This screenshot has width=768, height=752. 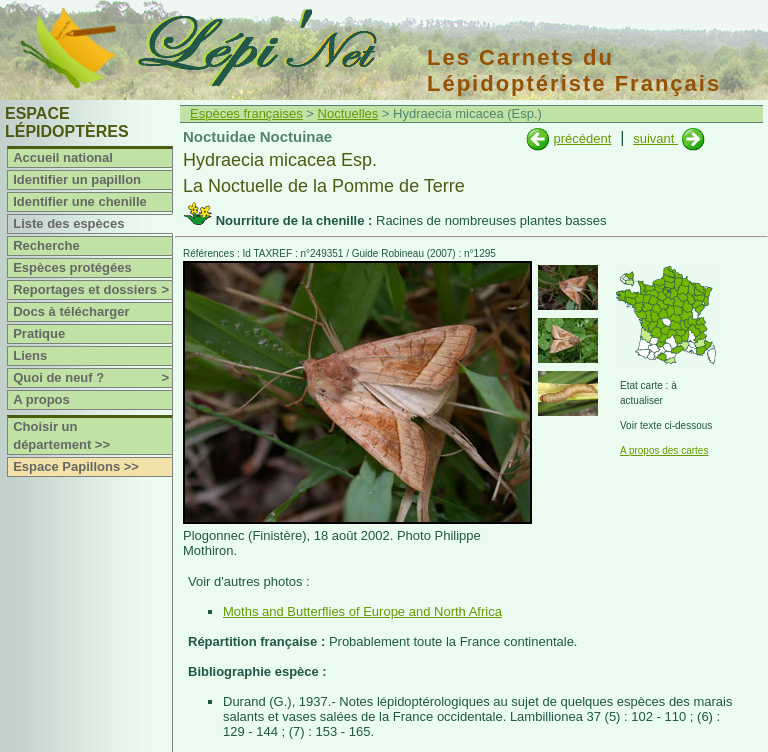 I want to click on Liste des espèces, so click(x=68, y=223).